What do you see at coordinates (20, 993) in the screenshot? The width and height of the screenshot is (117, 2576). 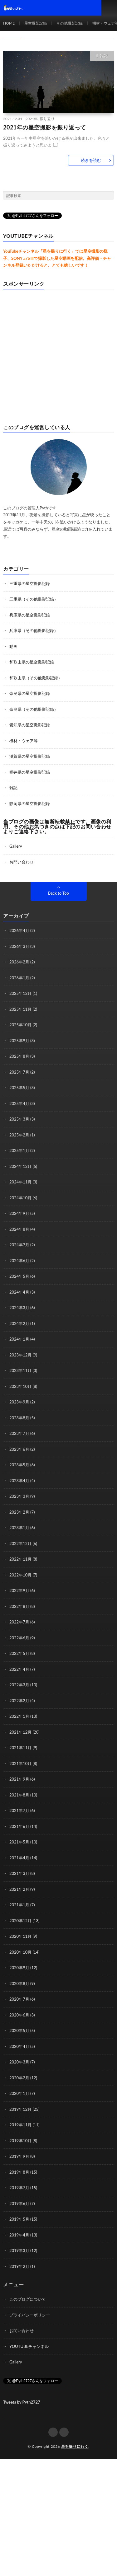 I see `2025年12月` at bounding box center [20, 993].